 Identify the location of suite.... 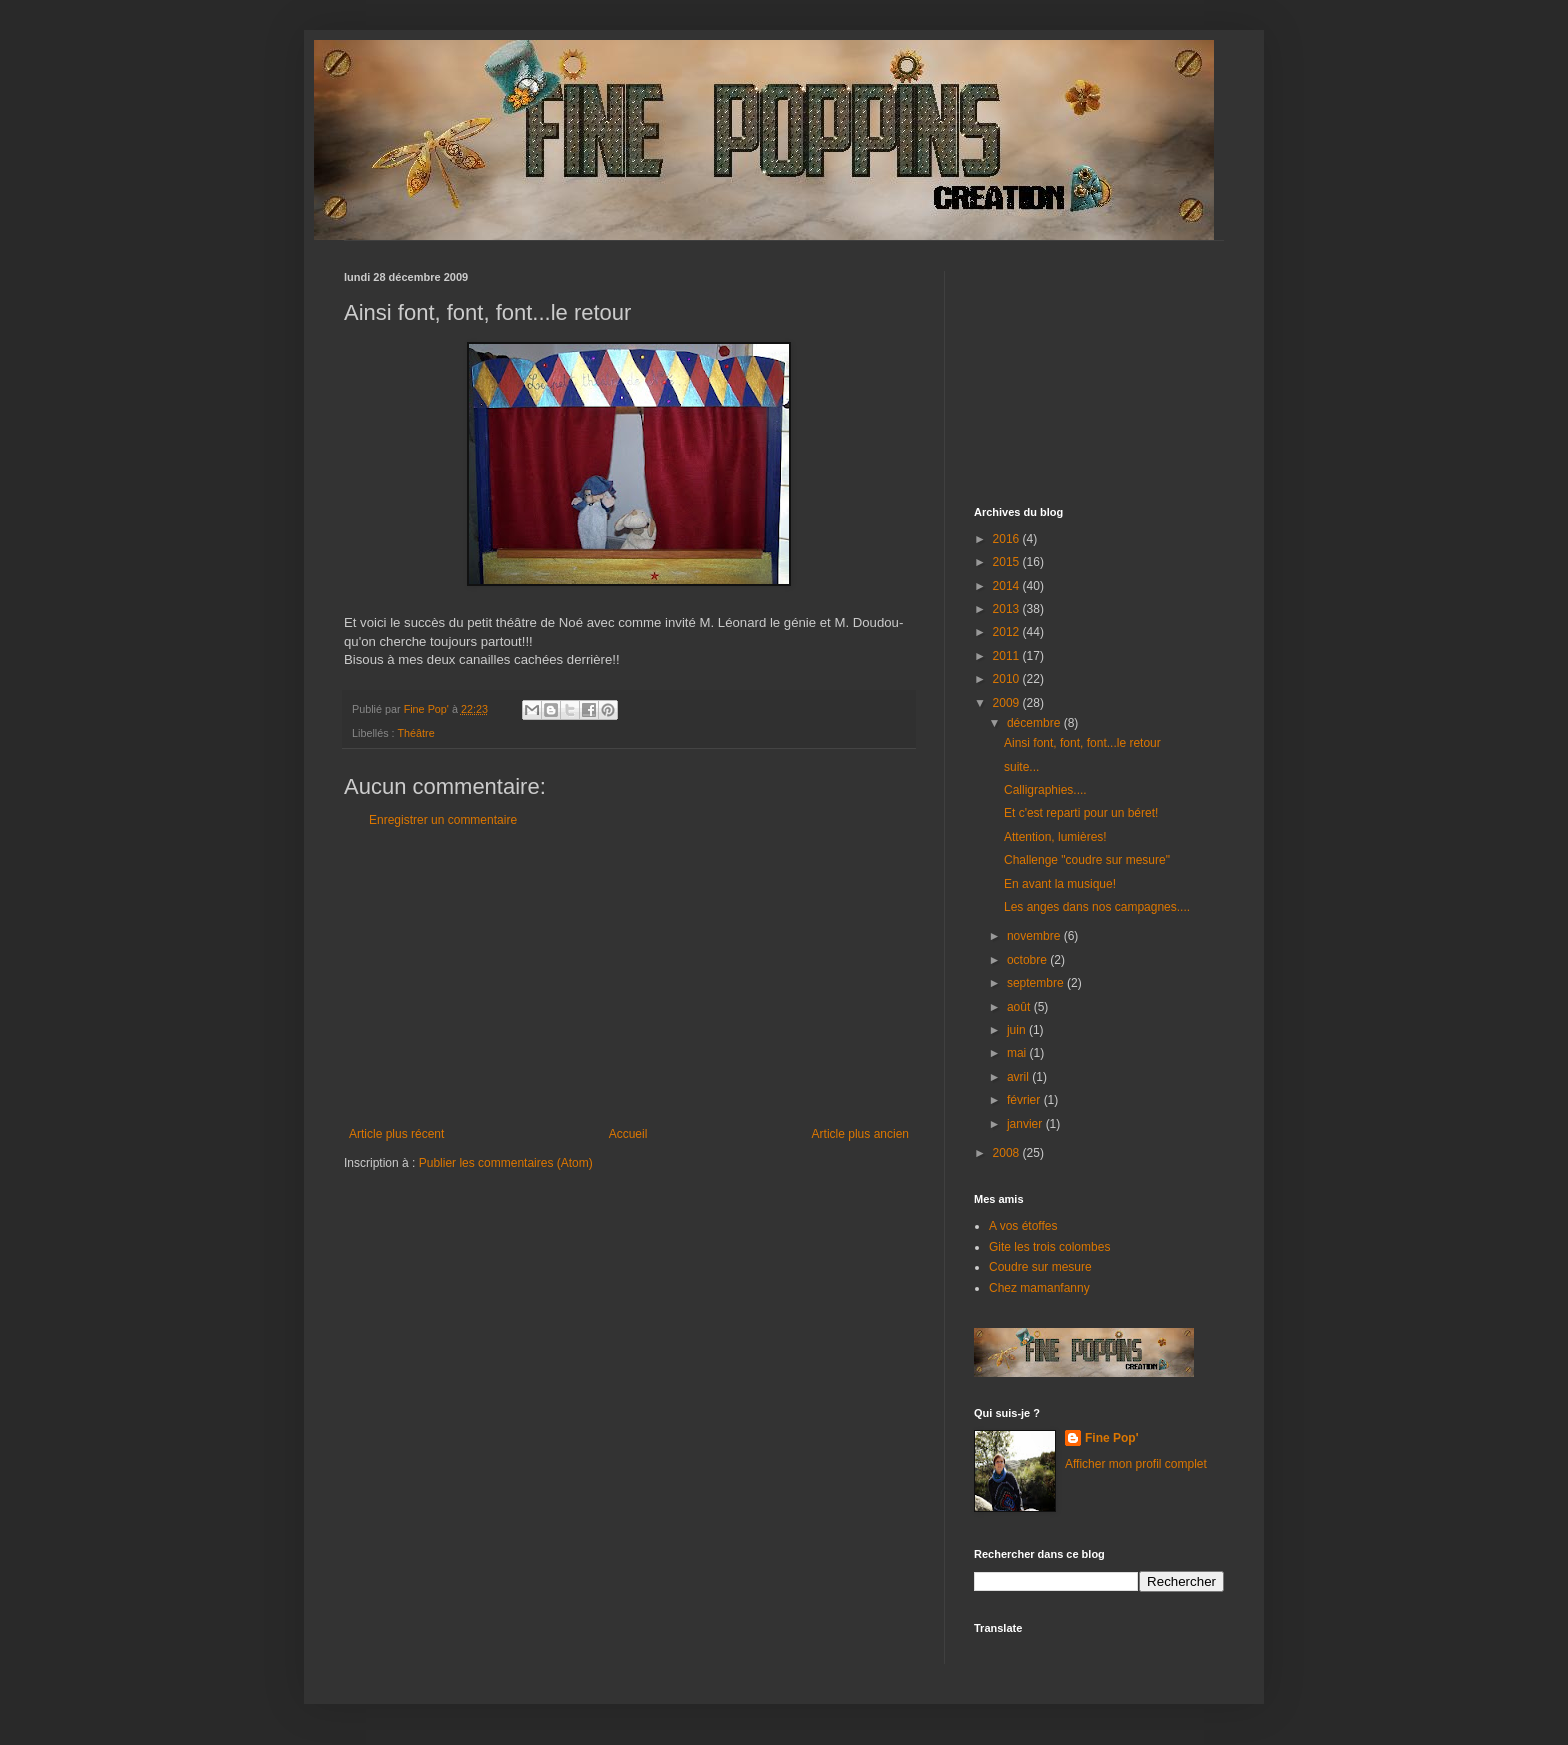
(1021, 767).